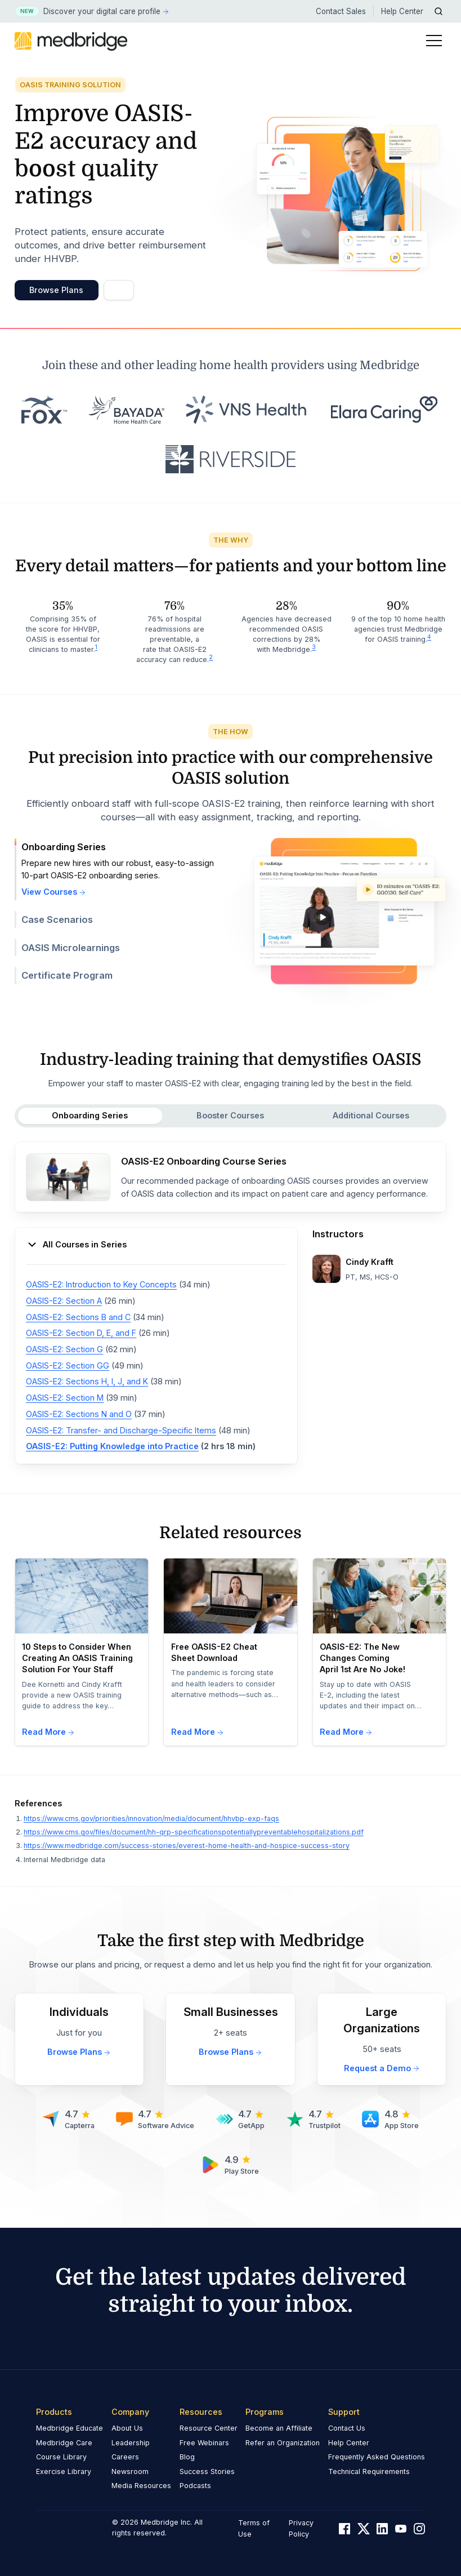 The width and height of the screenshot is (461, 2576). Describe the element at coordinates (402, 11) in the screenshot. I see `Help Center` at that location.